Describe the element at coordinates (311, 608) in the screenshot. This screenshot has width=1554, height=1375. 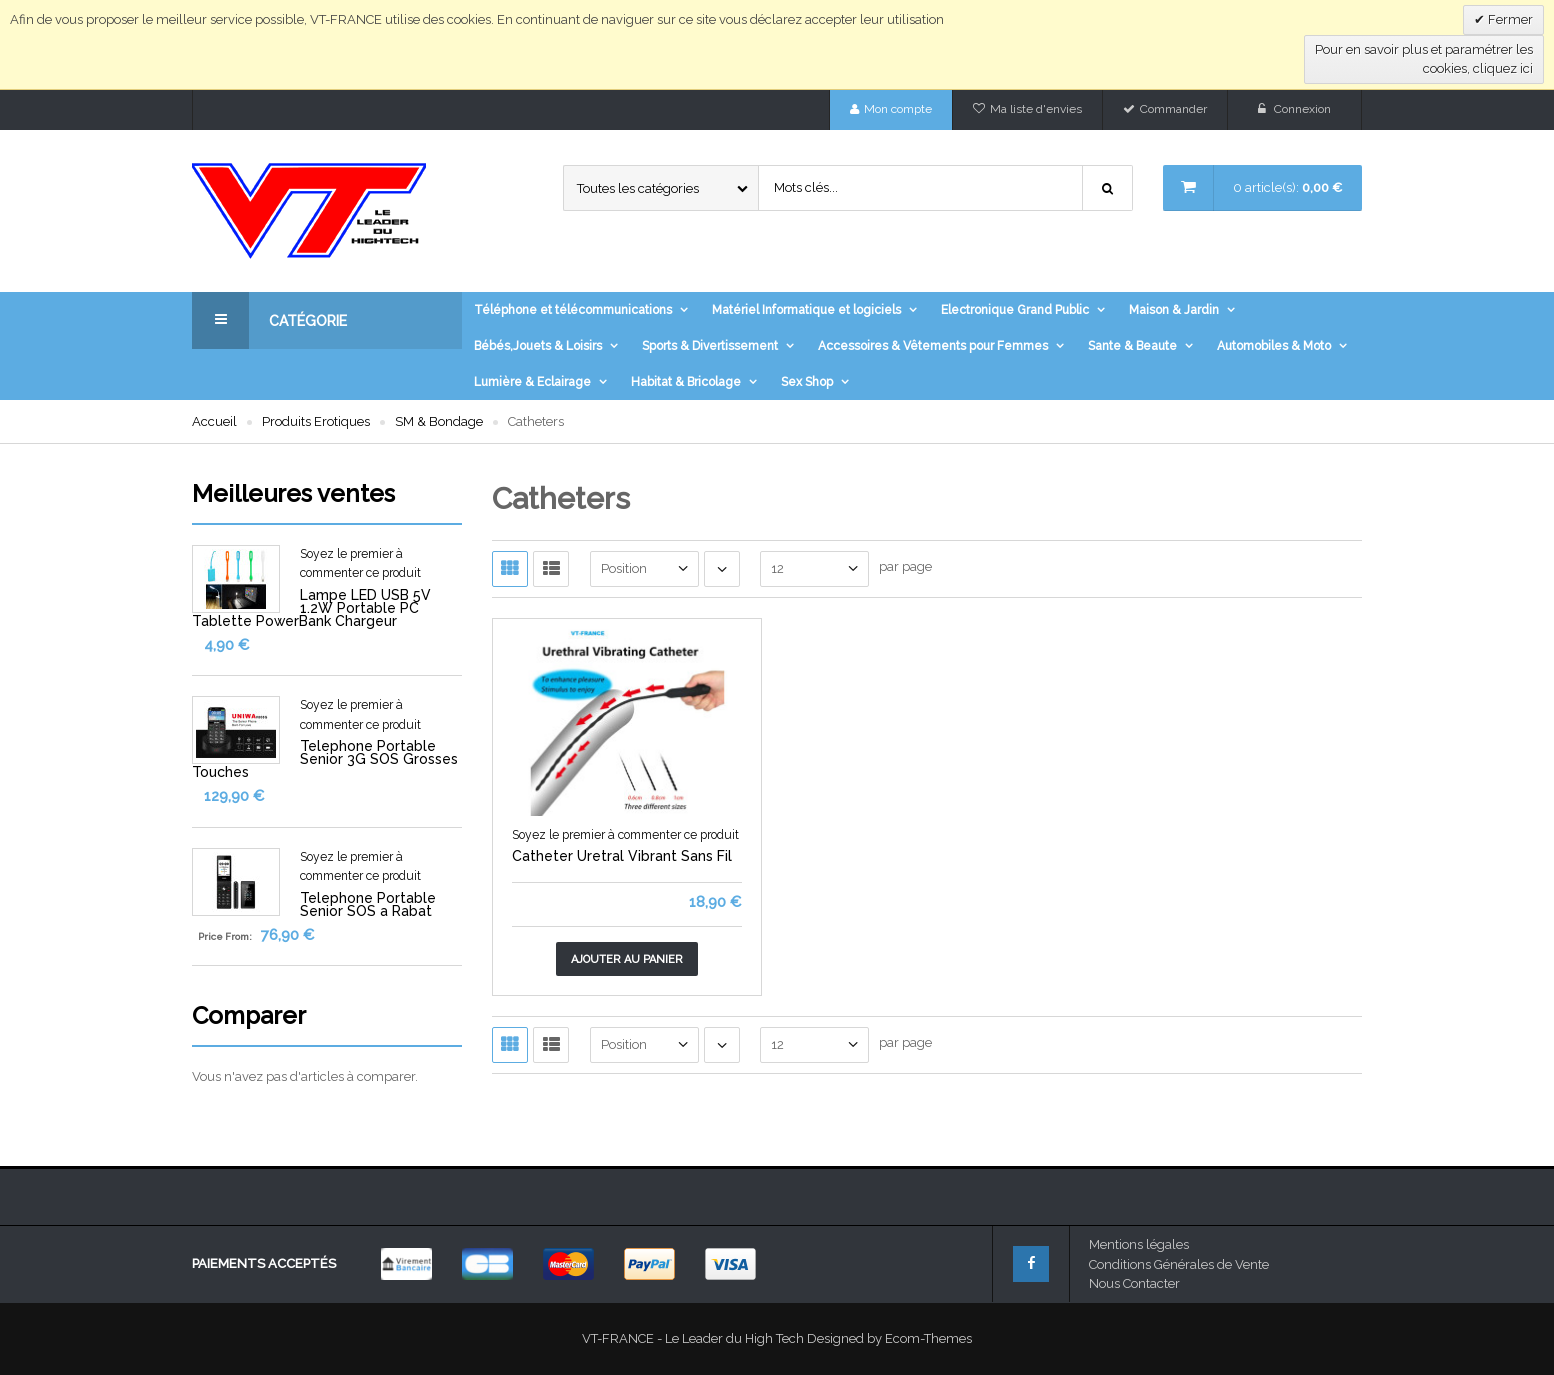
I see `Lampe LED USB 5V 1.2W Portable PC Tablette PowerBank Chargeur` at that location.